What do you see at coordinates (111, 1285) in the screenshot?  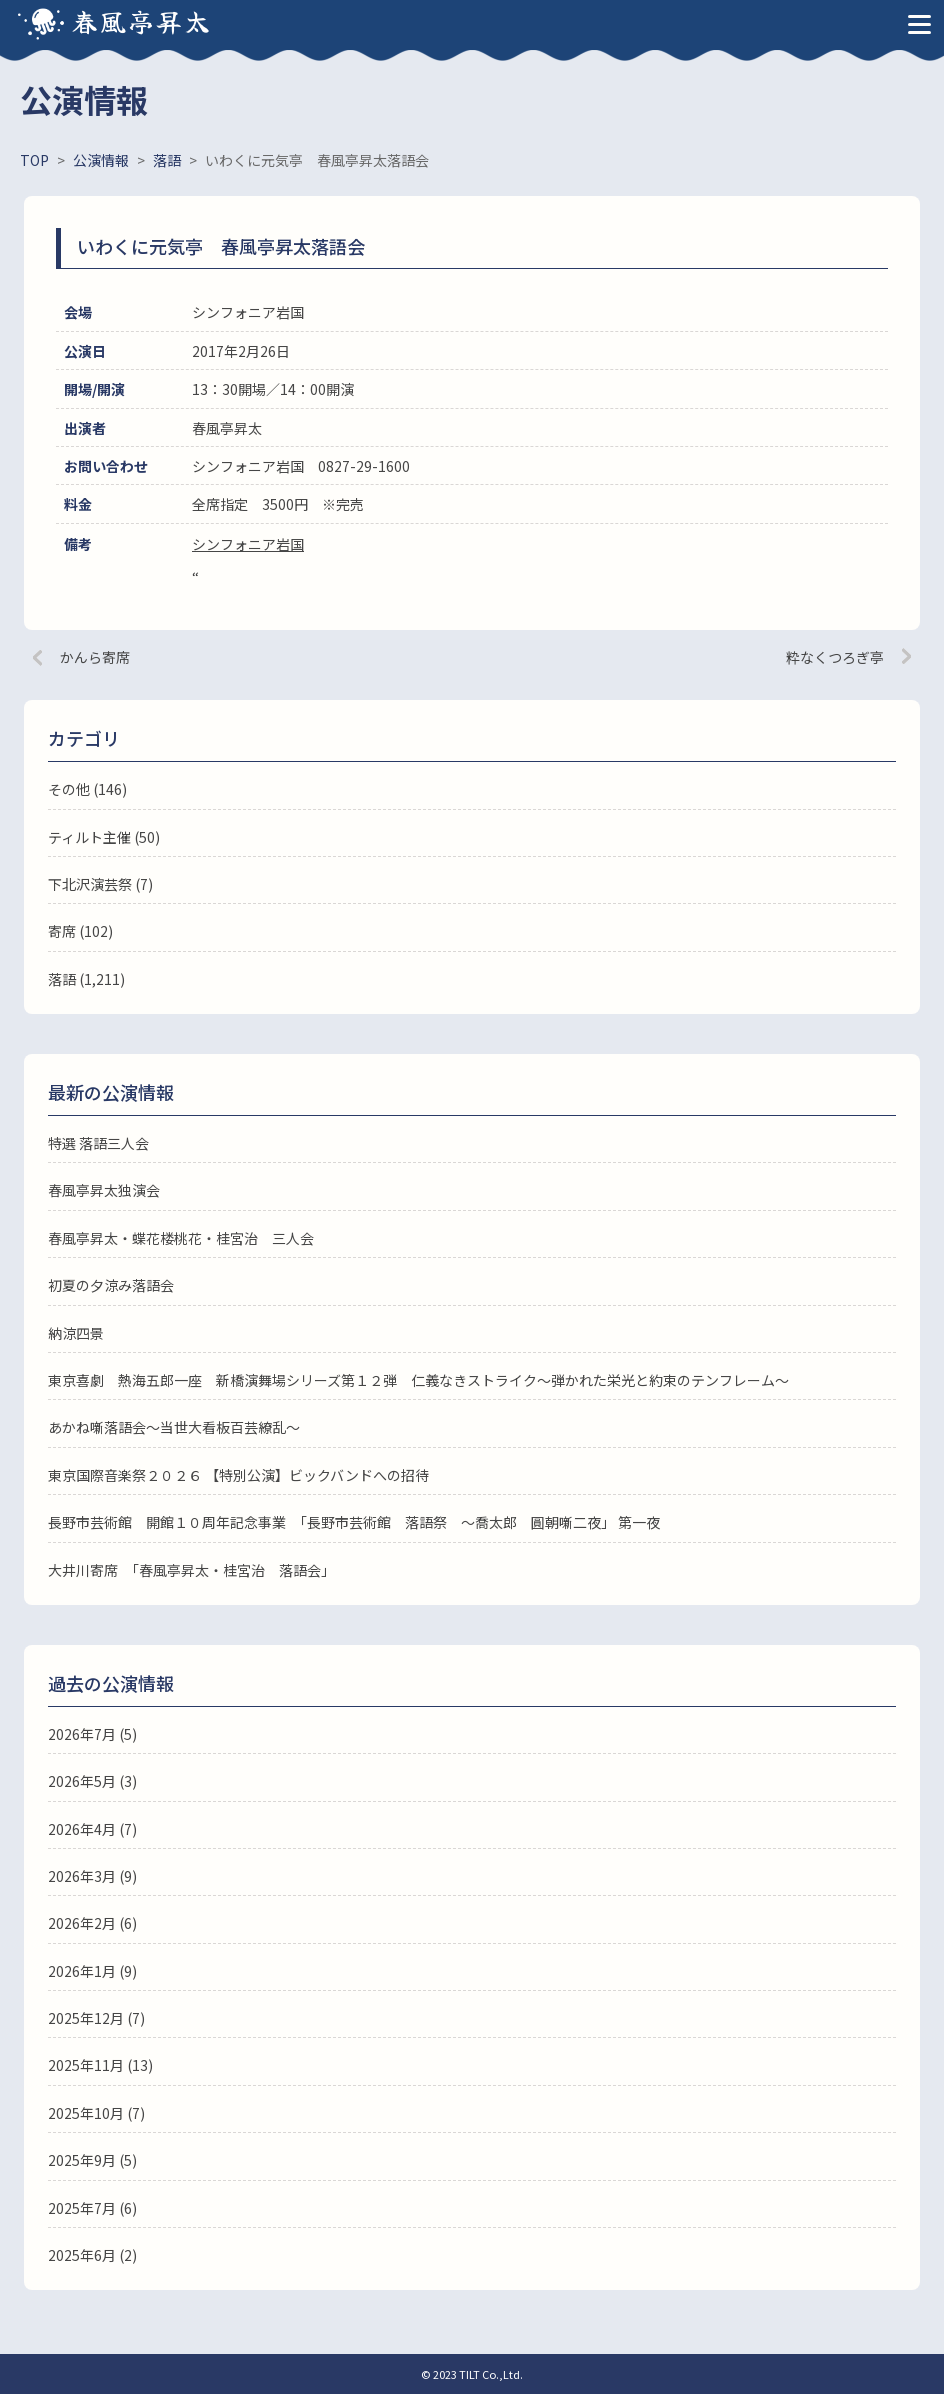 I see `初夏の夕涼み落語会` at bounding box center [111, 1285].